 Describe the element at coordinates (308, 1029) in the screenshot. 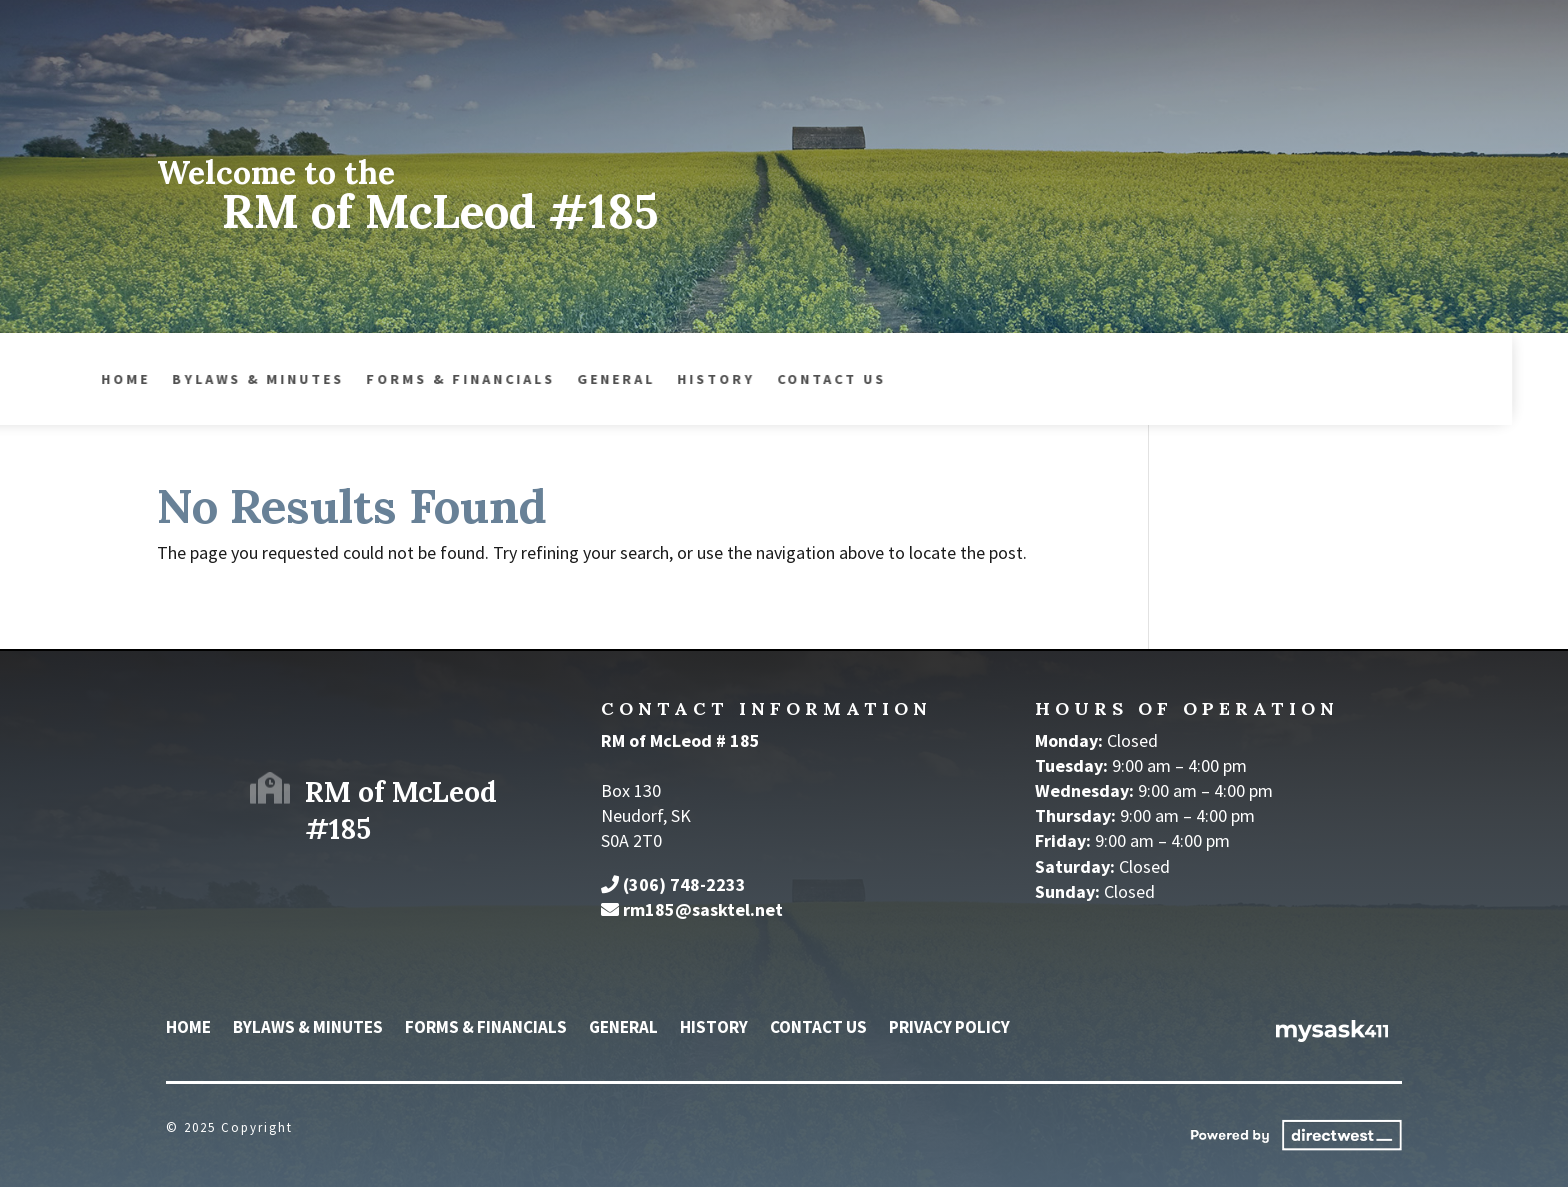

I see `Bylaws & Minutes` at that location.